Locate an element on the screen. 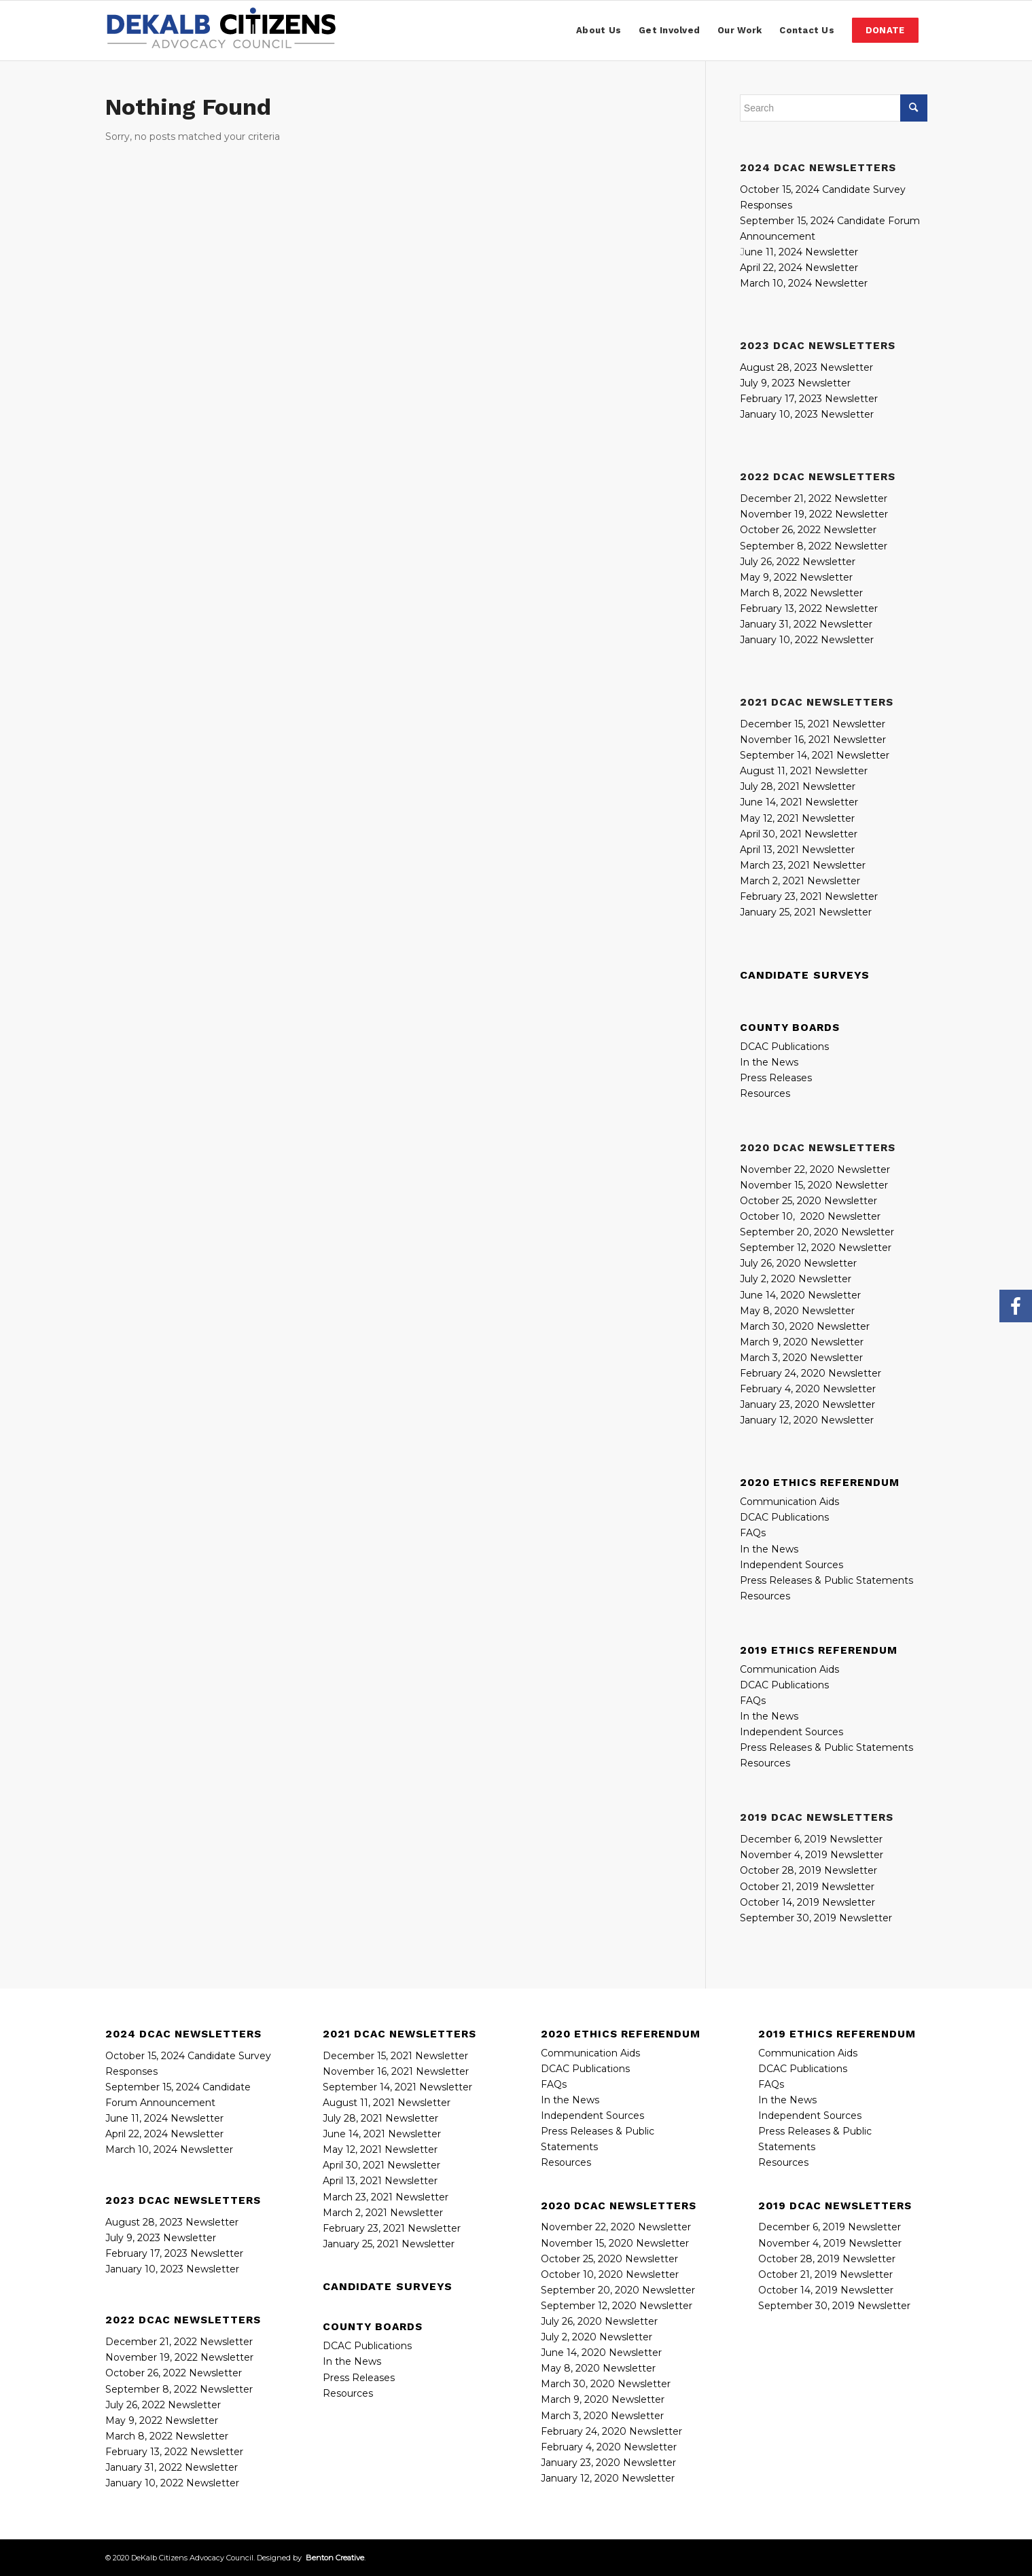 This screenshot has width=1032, height=2576. September 8, 2022 Newsletter is located at coordinates (813, 546).